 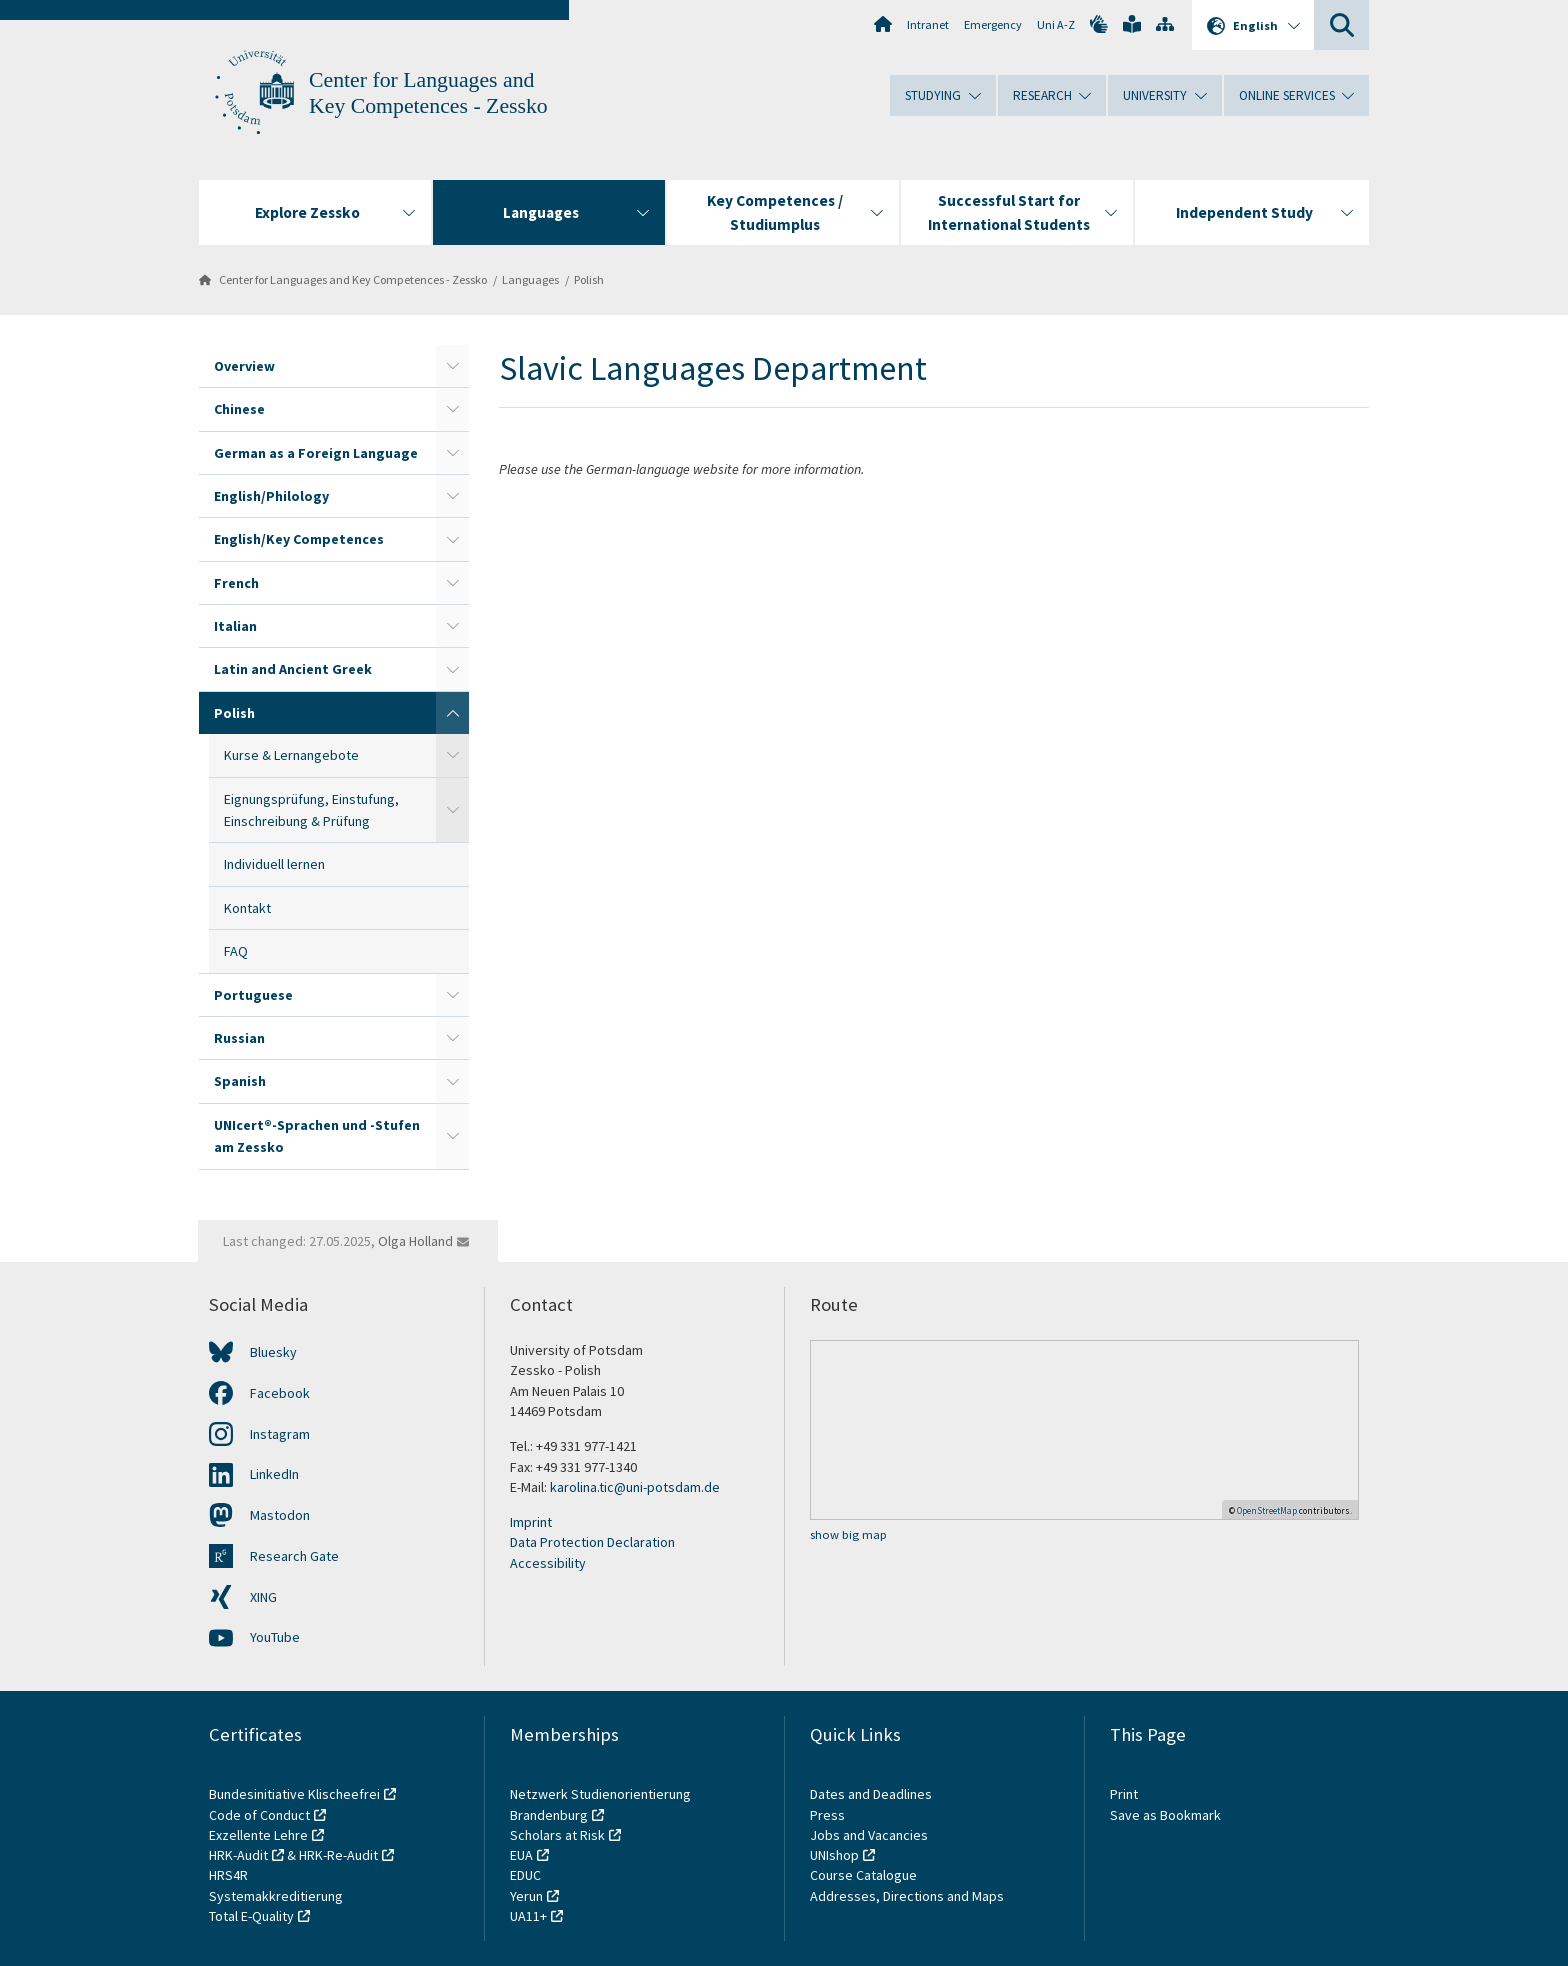 What do you see at coordinates (592, 1542) in the screenshot?
I see `Data Protection Declaration` at bounding box center [592, 1542].